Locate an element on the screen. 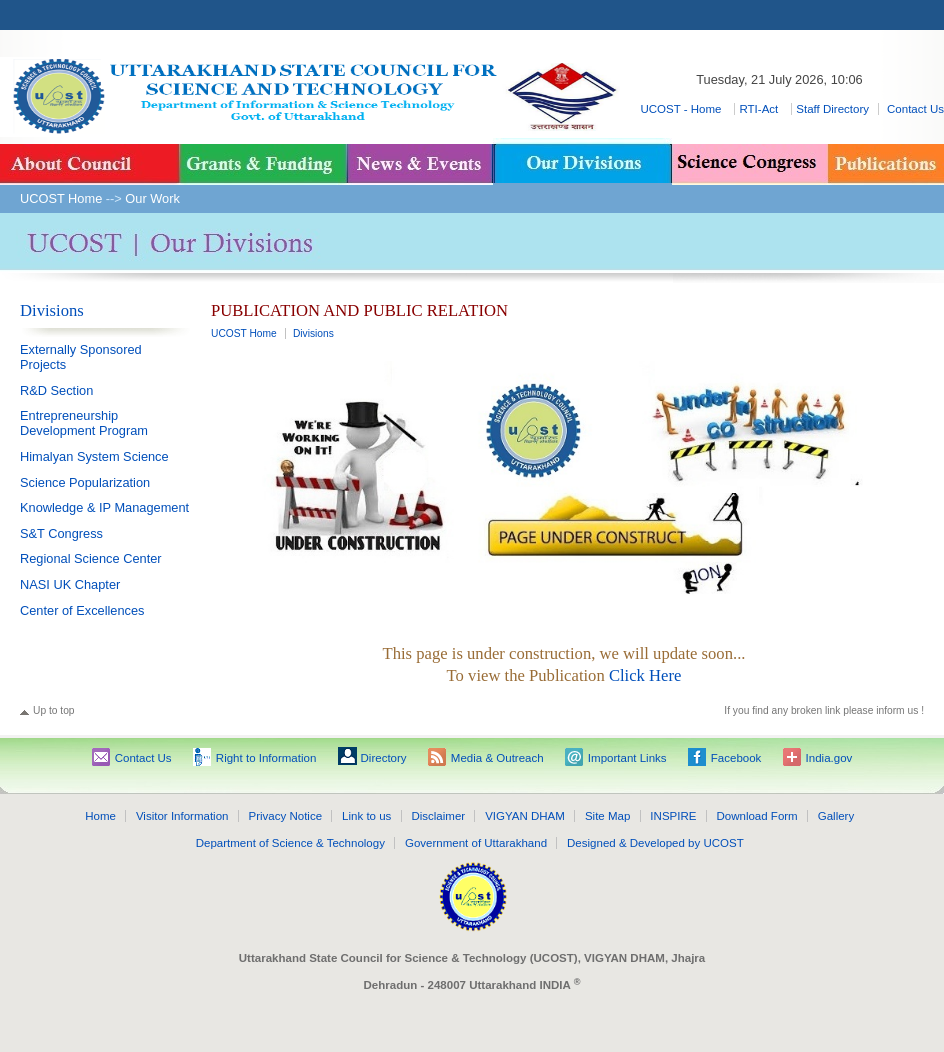 The width and height of the screenshot is (944, 1052). Contact Us is located at coordinates (915, 109).